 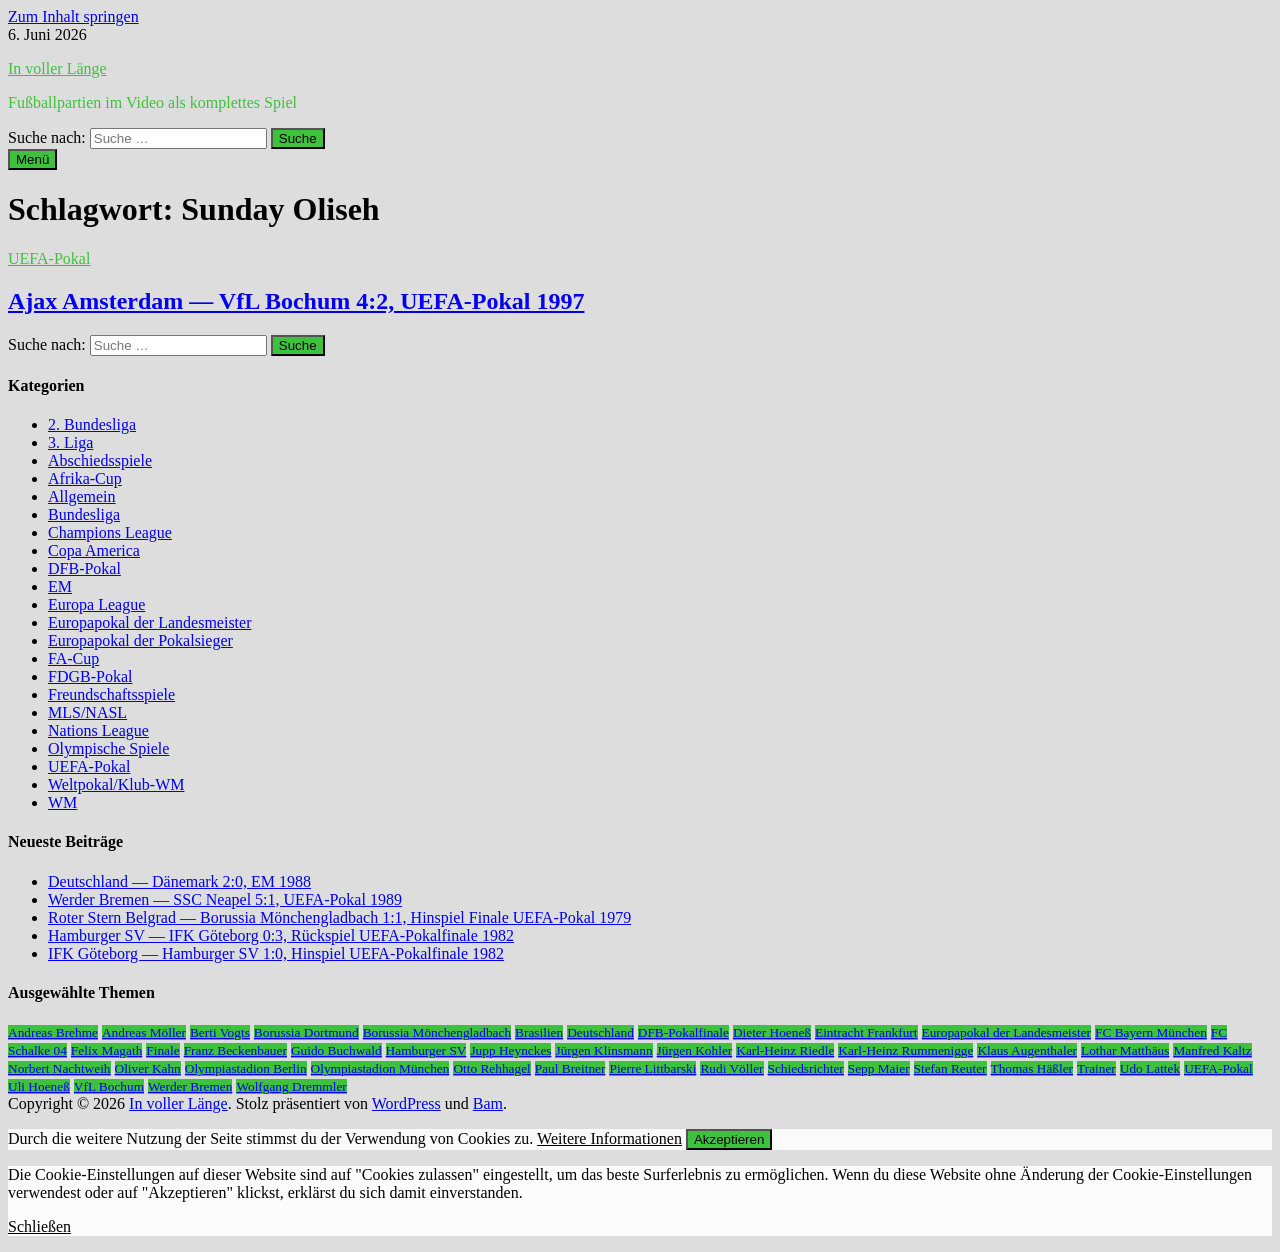 What do you see at coordinates (53, 1032) in the screenshot?
I see `Andreas Brehme` at bounding box center [53, 1032].